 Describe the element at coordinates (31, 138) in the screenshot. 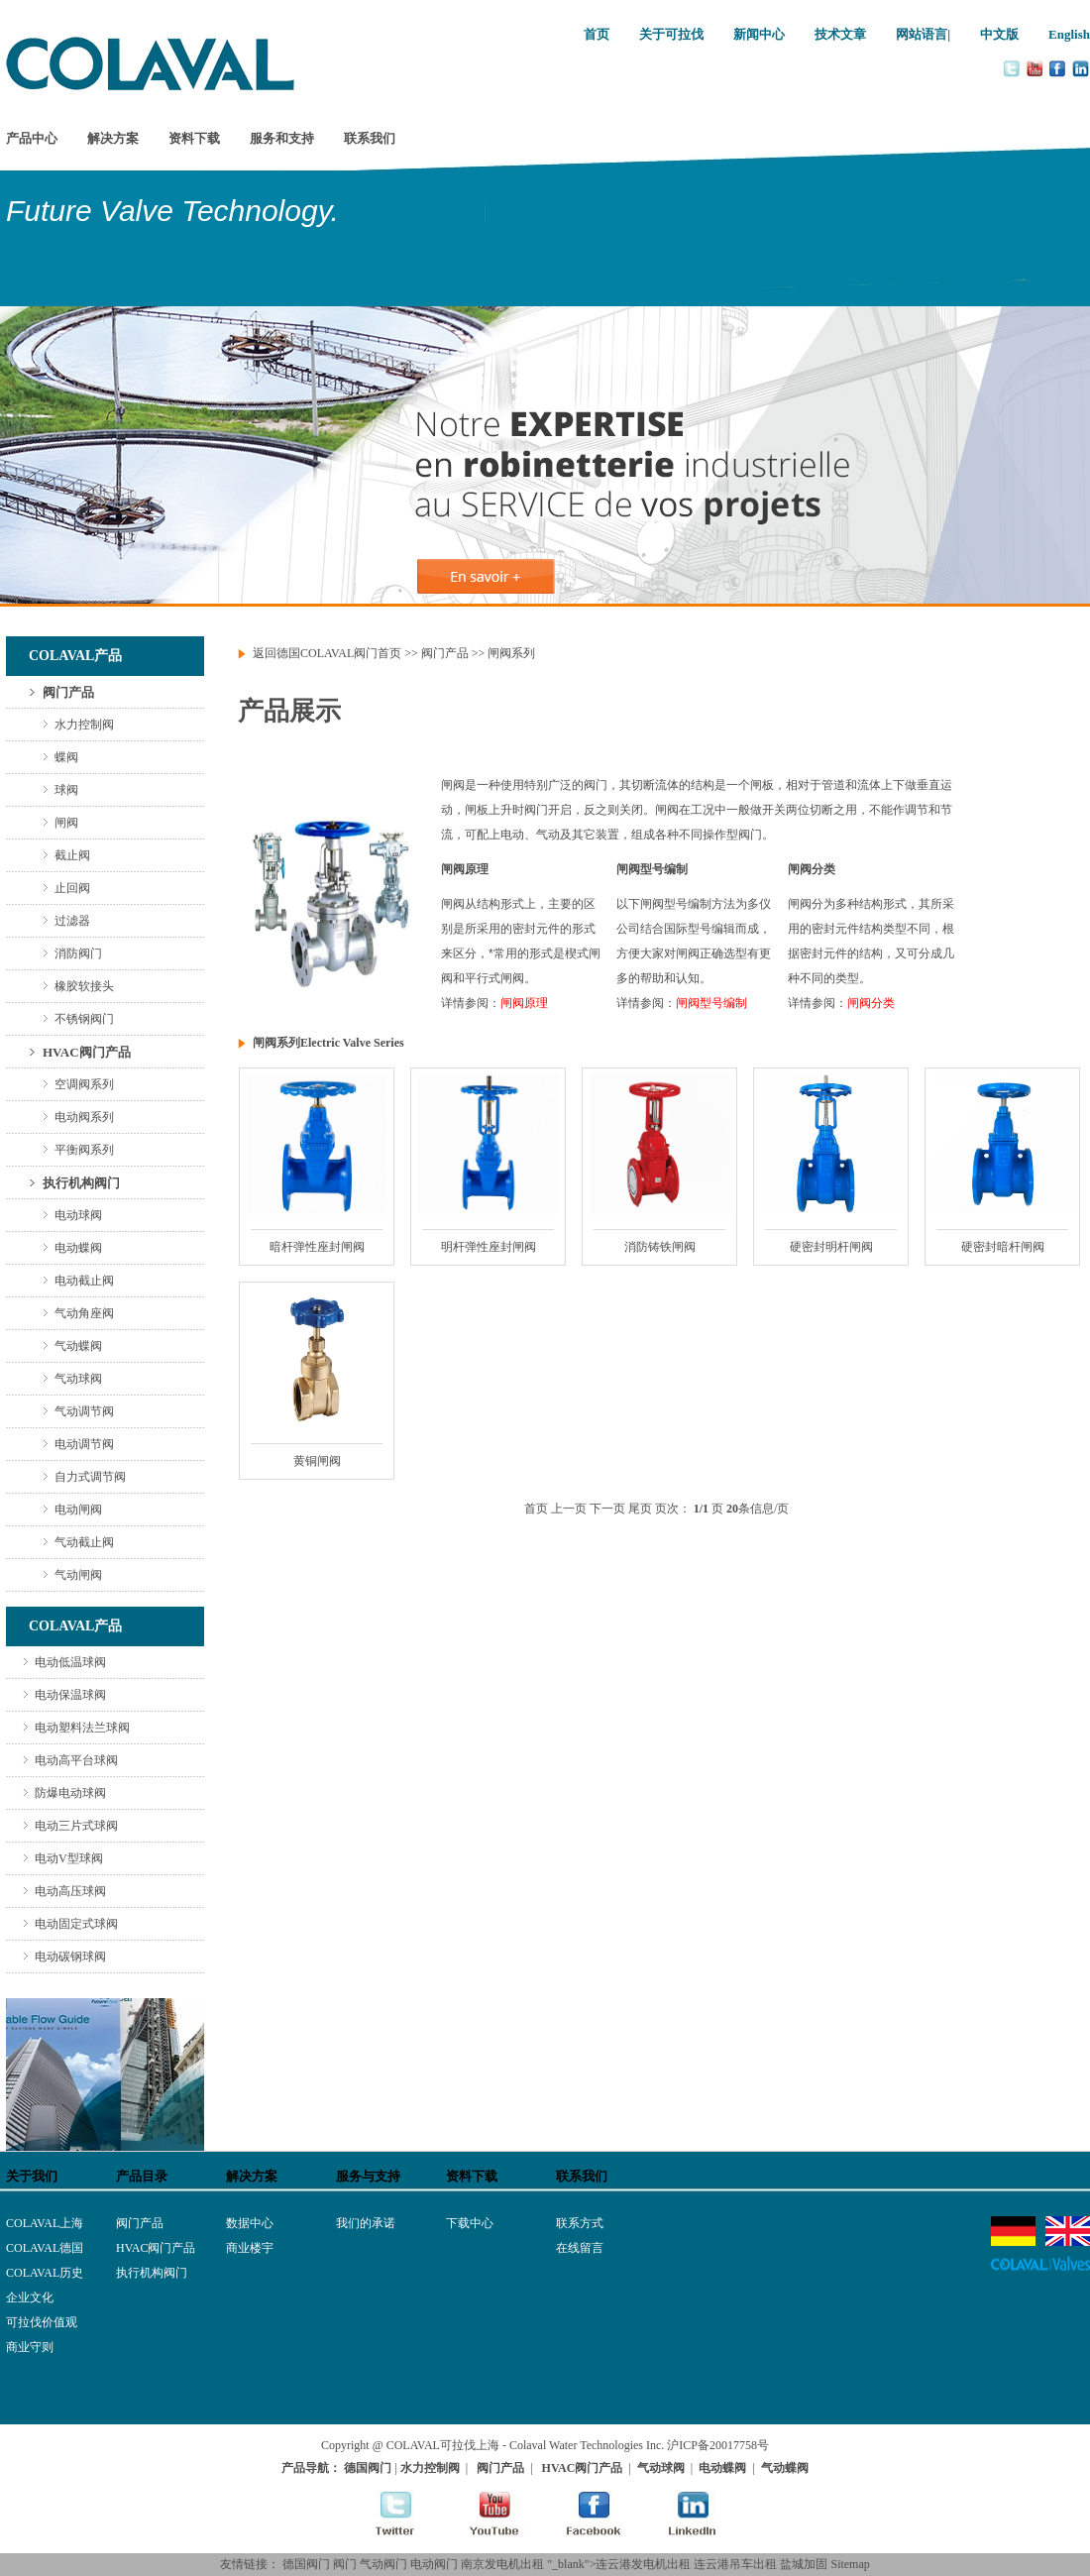

I see `产品中心` at that location.